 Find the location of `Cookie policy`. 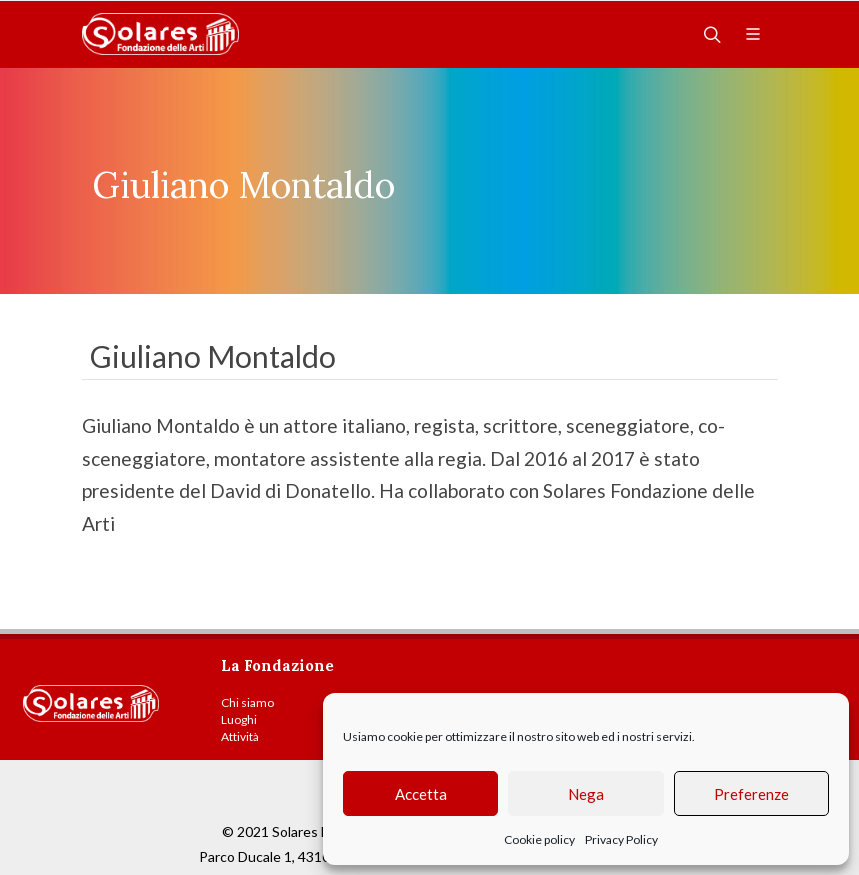

Cookie policy is located at coordinates (539, 839).